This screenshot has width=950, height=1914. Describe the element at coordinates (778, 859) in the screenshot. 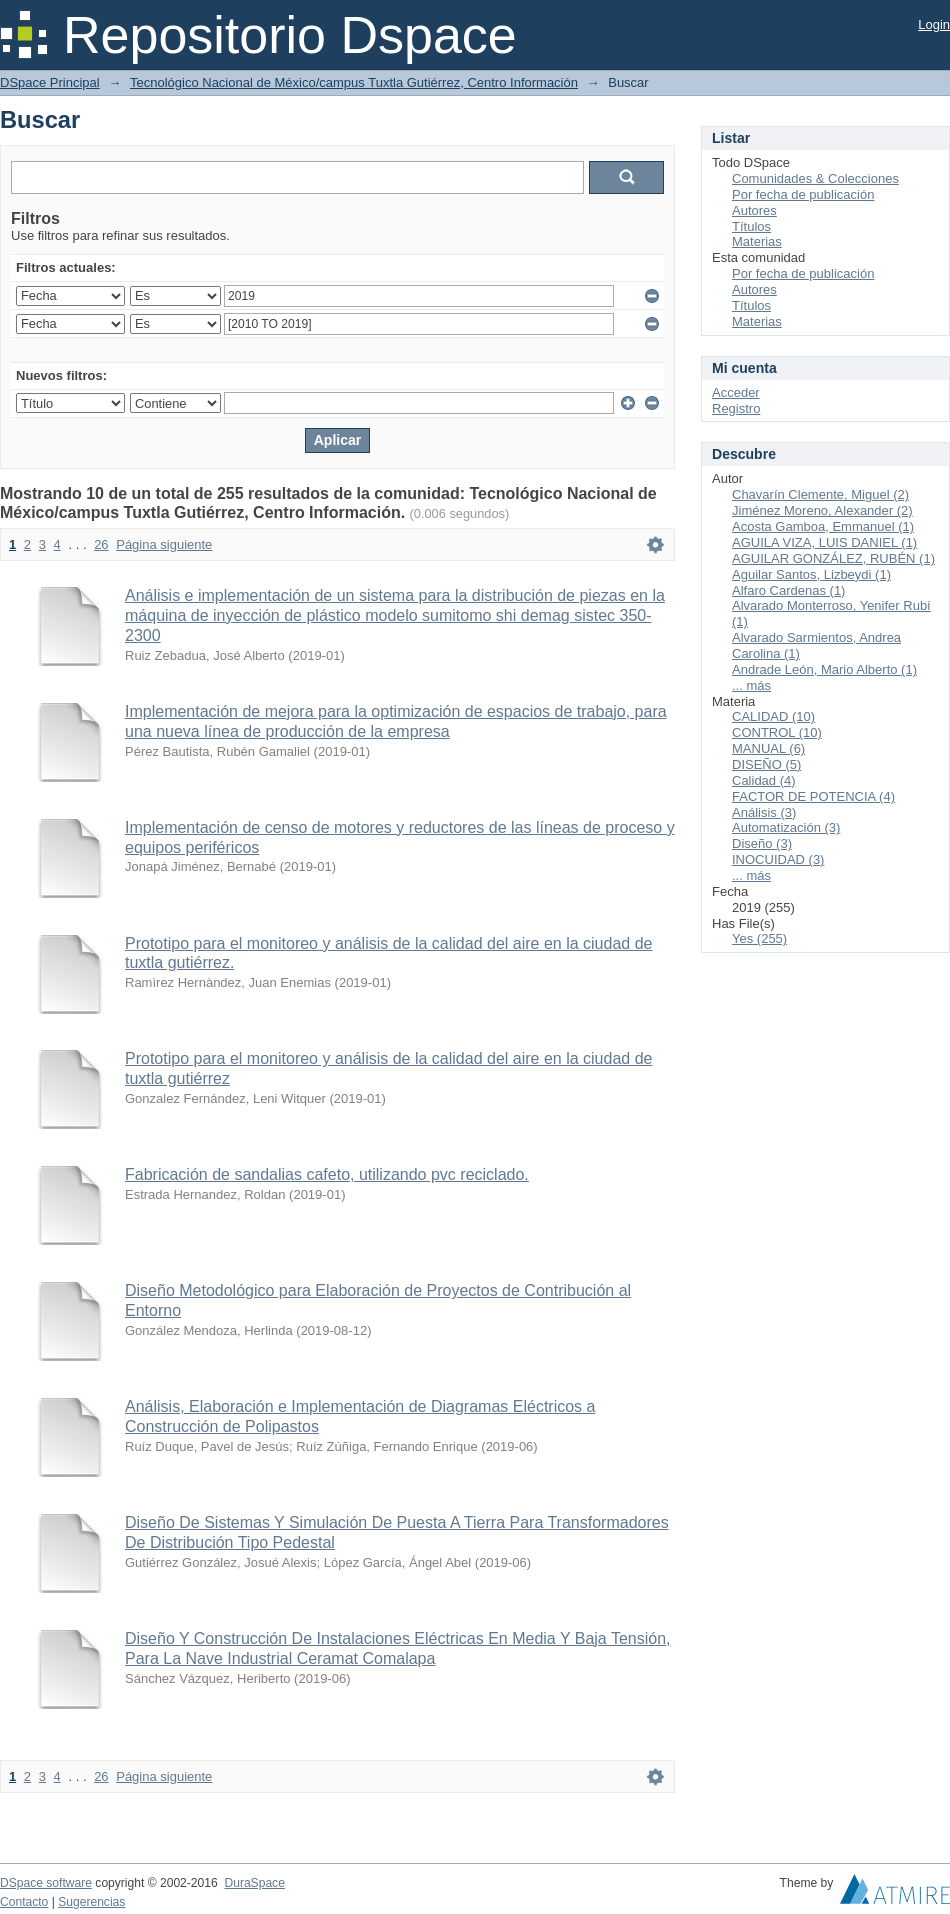

I see `INOCUIDAD (3)` at that location.